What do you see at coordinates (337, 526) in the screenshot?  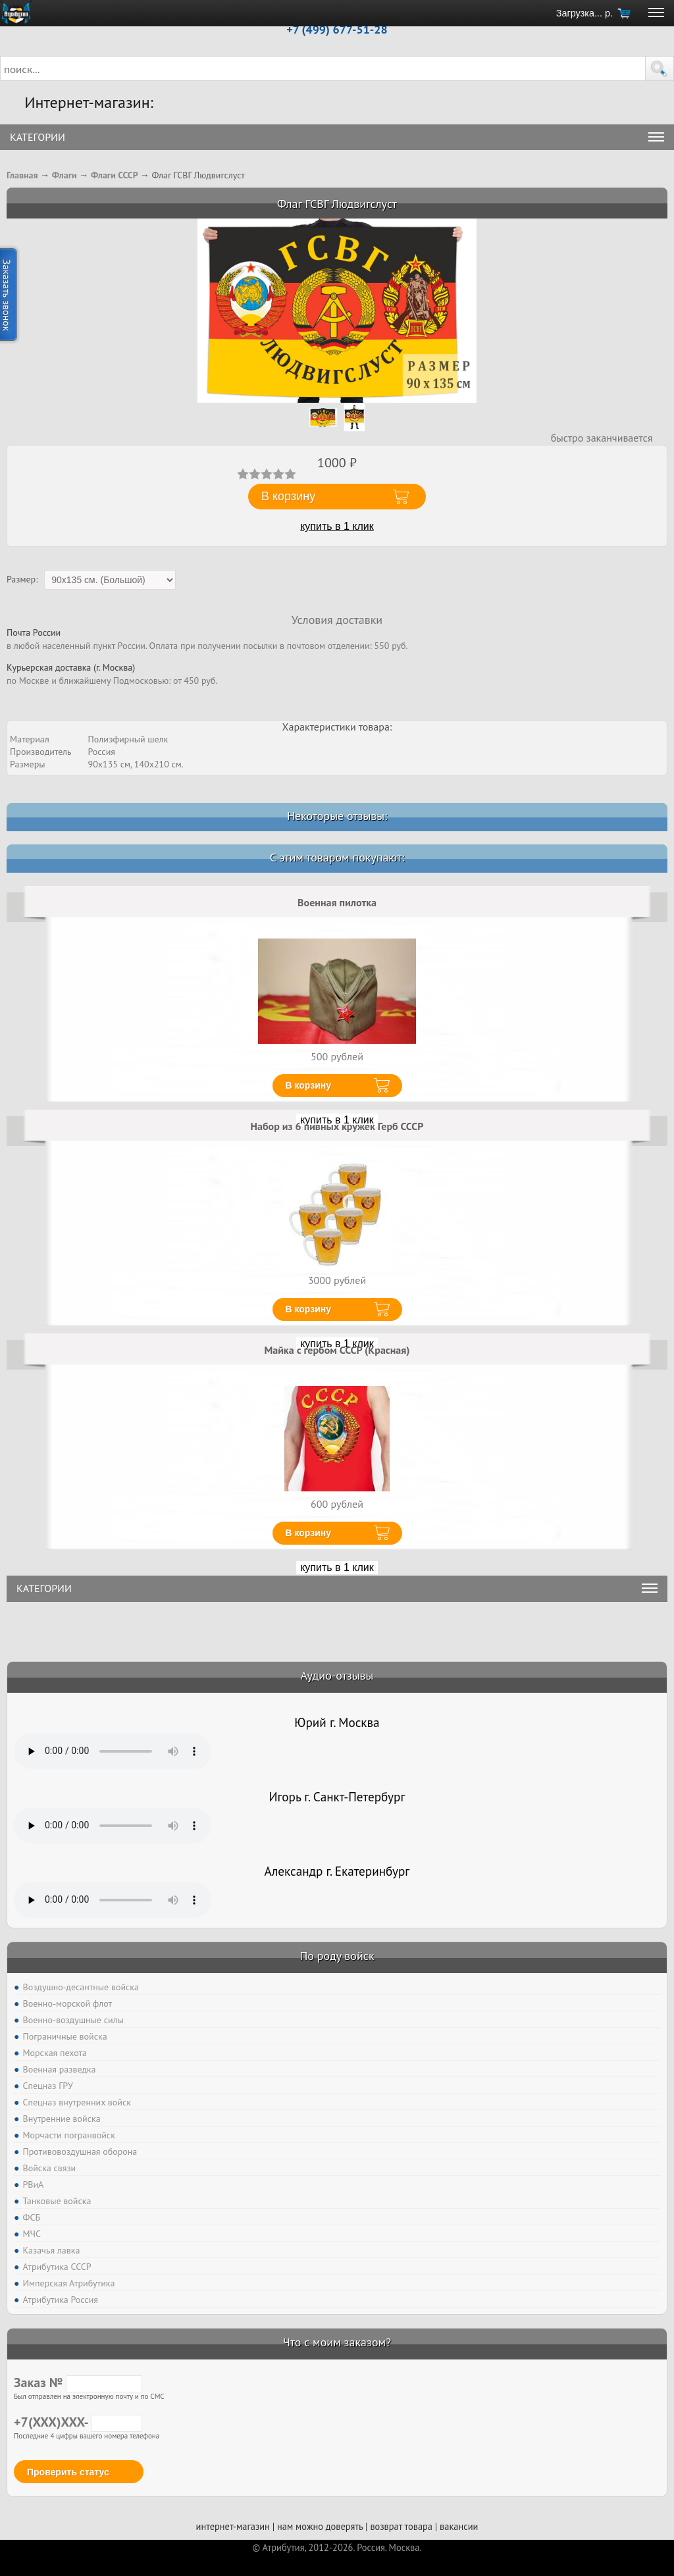 I see `купить в 1 клик` at bounding box center [337, 526].